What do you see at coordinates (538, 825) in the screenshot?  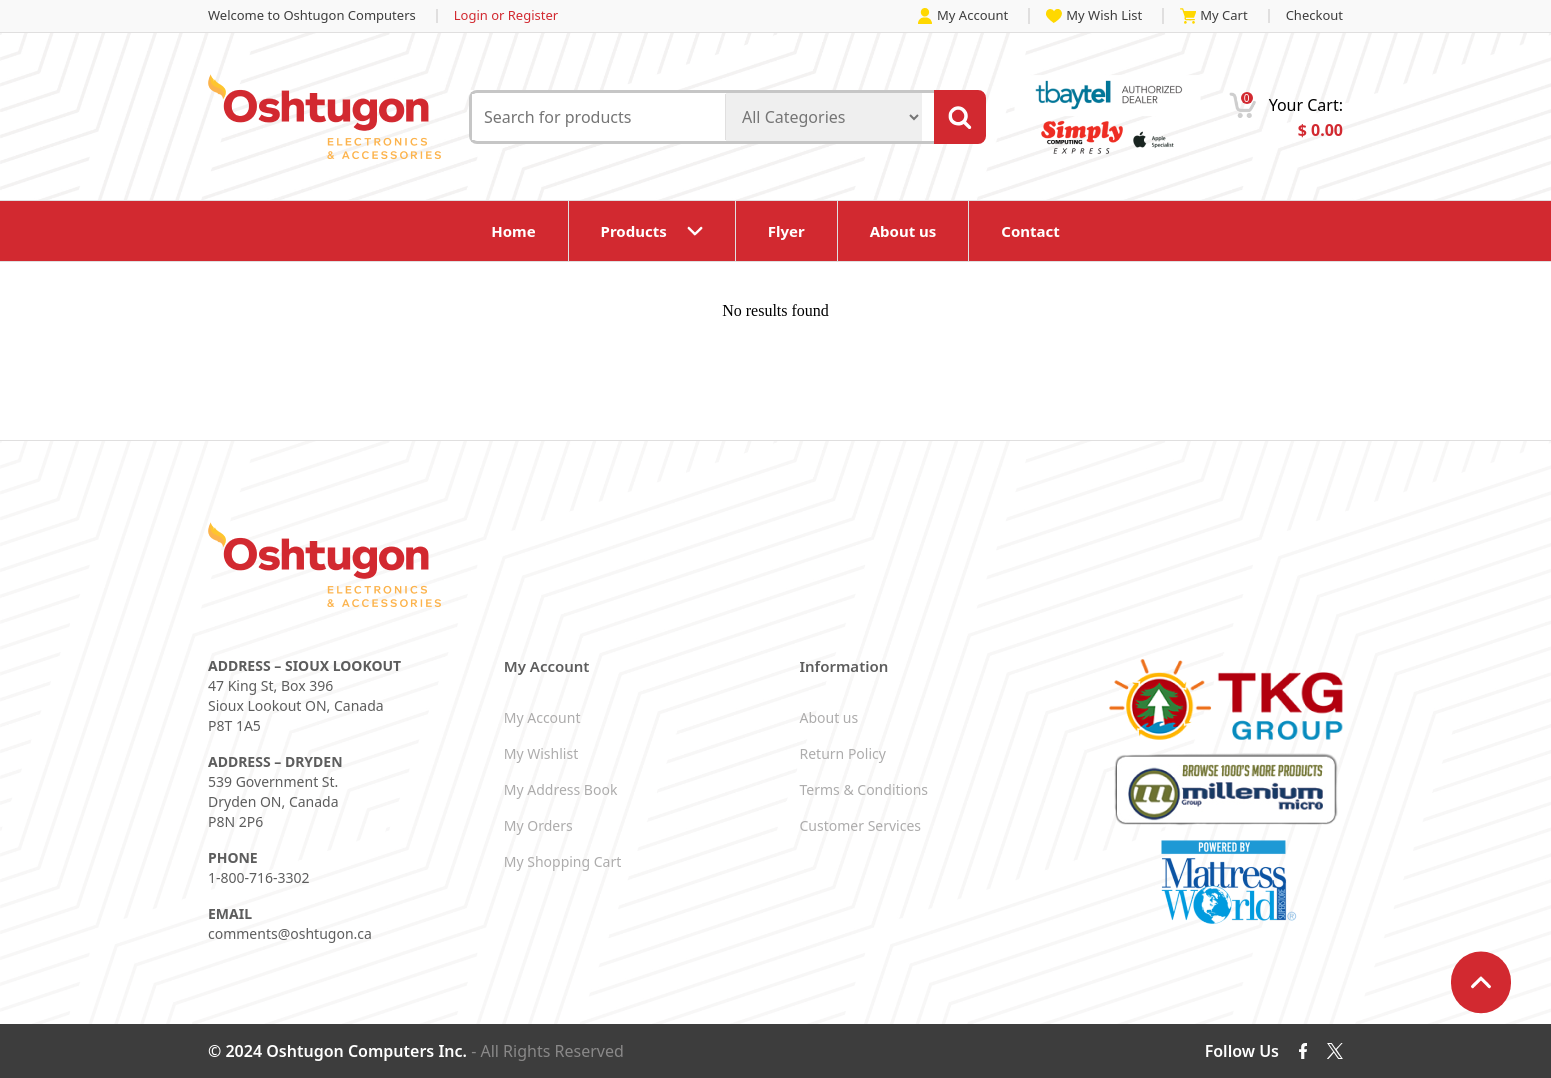 I see `My Orders` at bounding box center [538, 825].